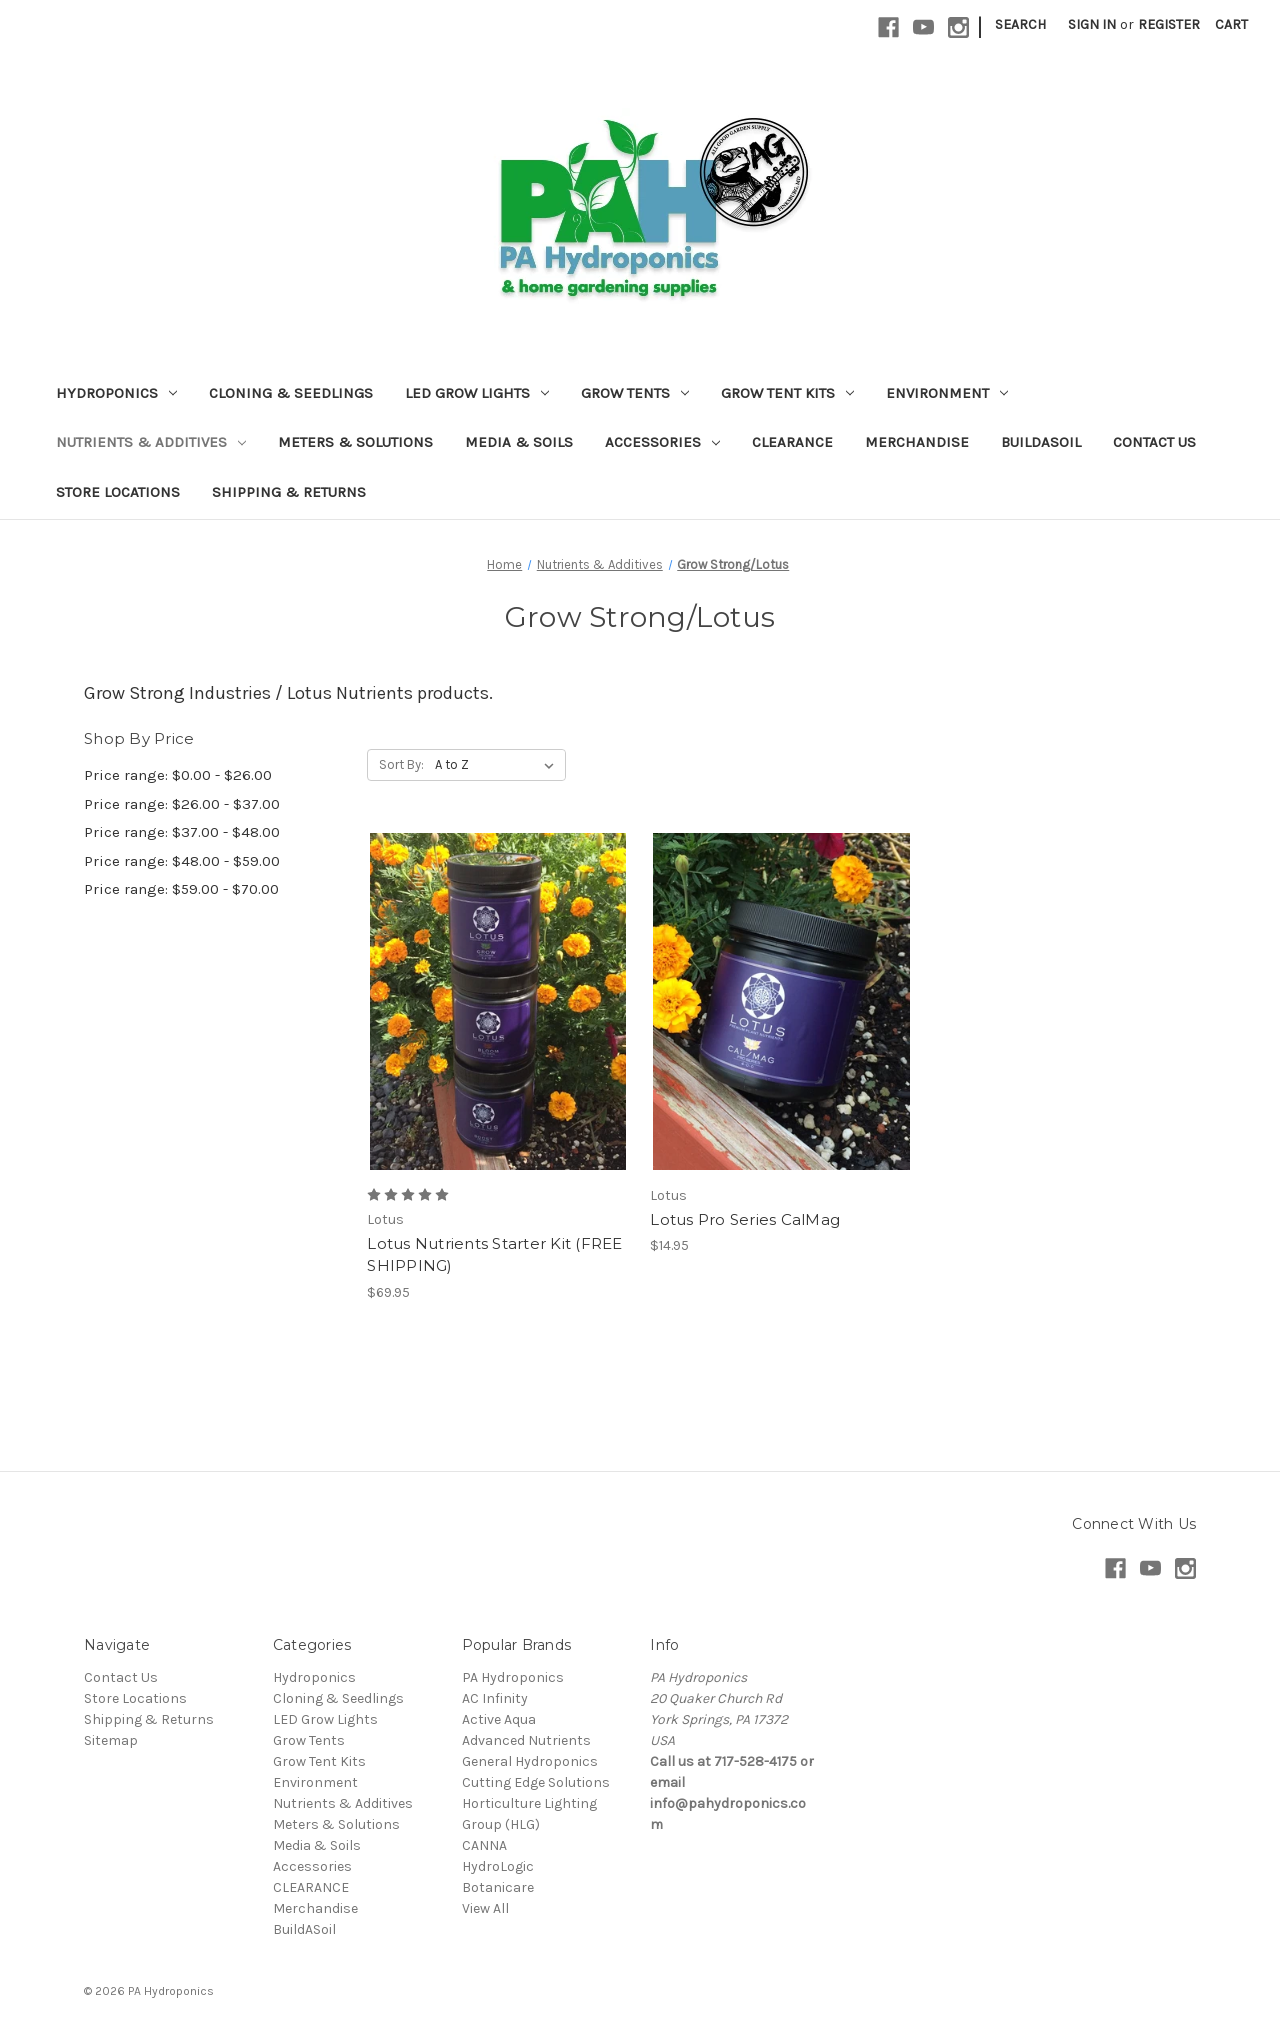 The height and width of the screenshot is (2042, 1280). What do you see at coordinates (151, 442) in the screenshot?
I see `Nutrients & Additives` at bounding box center [151, 442].